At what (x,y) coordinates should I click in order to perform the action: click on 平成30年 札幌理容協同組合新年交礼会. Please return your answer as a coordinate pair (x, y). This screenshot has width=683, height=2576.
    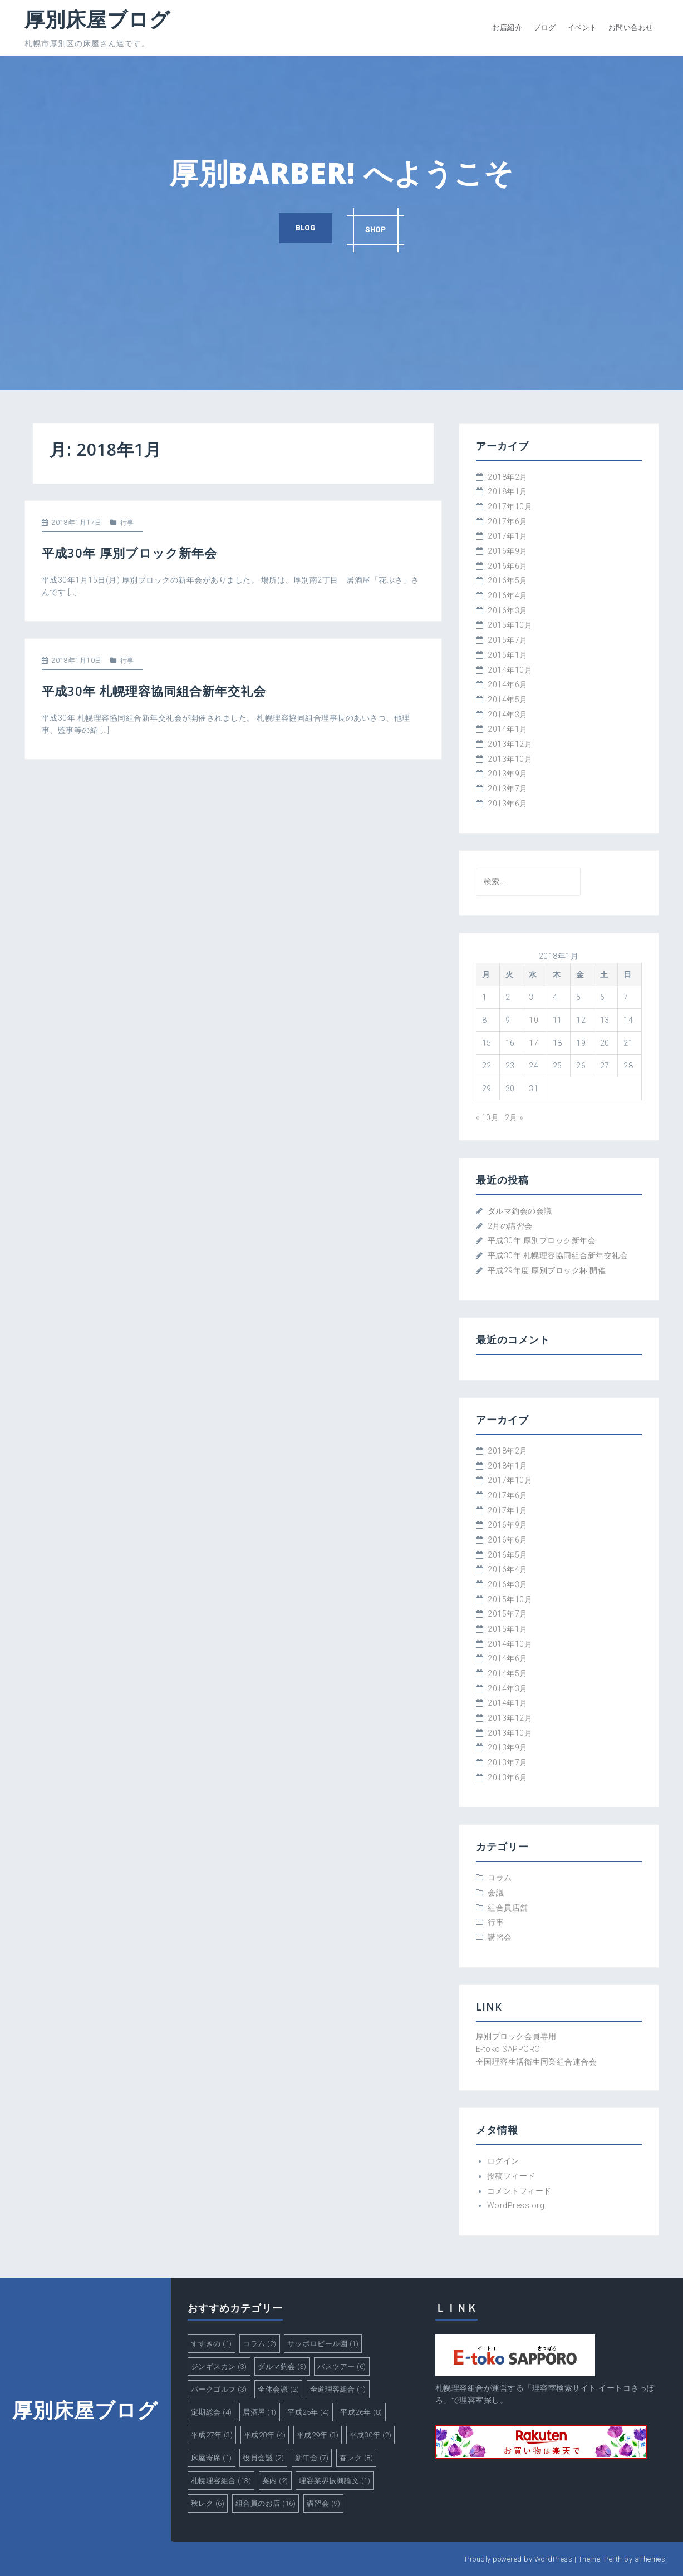
    Looking at the image, I should click on (154, 690).